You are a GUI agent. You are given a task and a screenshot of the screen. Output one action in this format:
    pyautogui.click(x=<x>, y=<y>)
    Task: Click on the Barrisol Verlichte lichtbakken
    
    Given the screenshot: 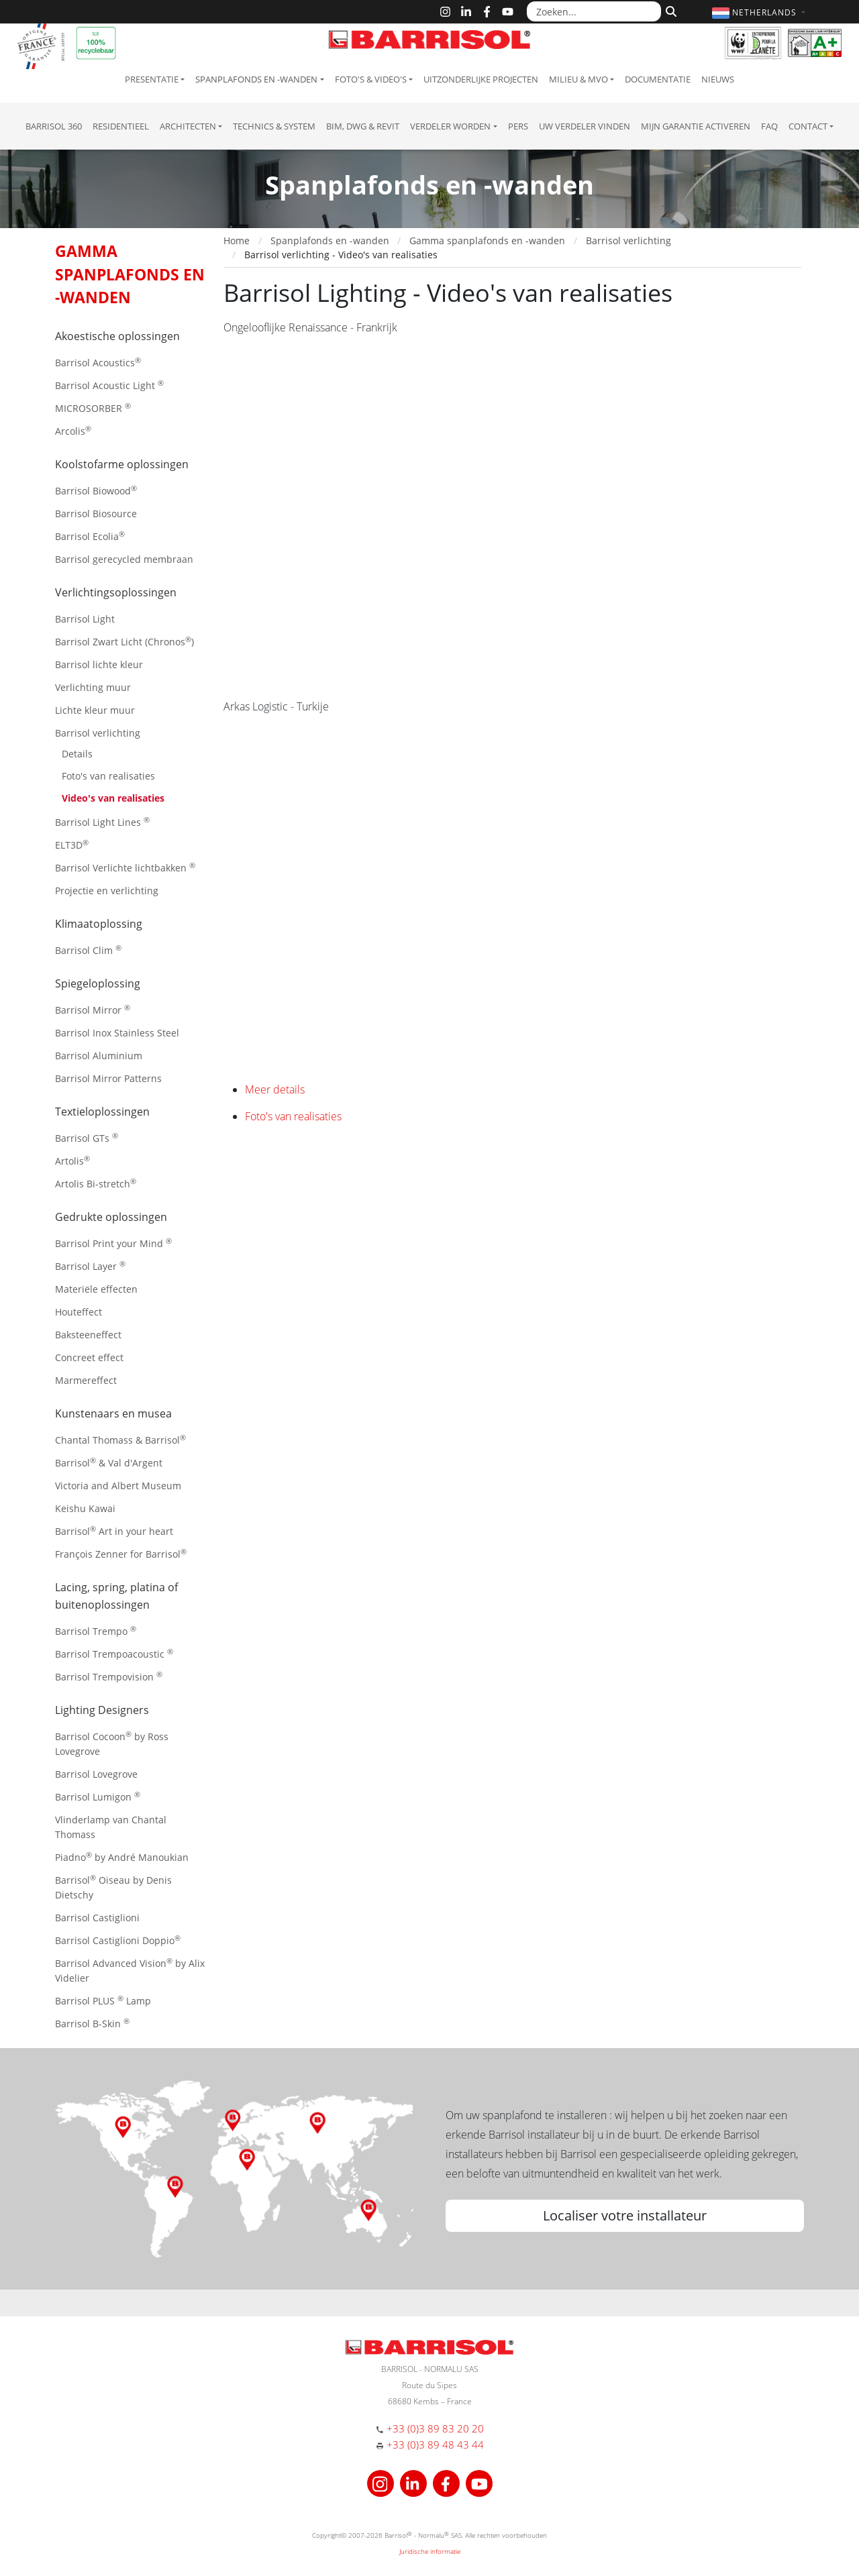 What is the action you would take?
    pyautogui.click(x=125, y=867)
    